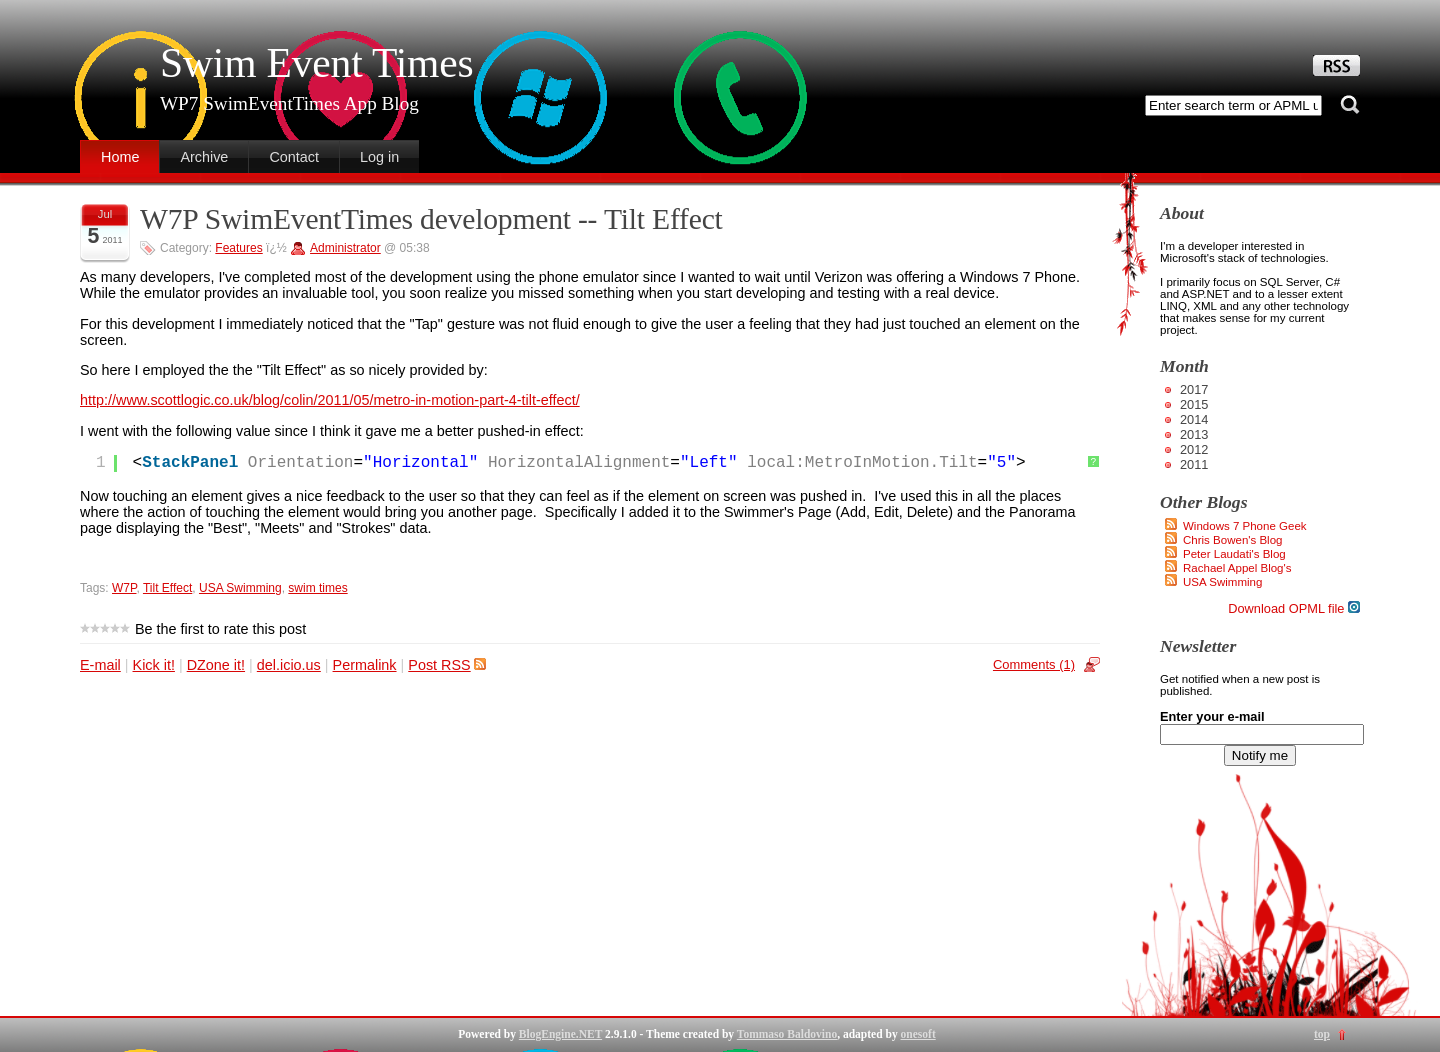  What do you see at coordinates (787, 1034) in the screenshot?
I see `Tommaso Baldovino` at bounding box center [787, 1034].